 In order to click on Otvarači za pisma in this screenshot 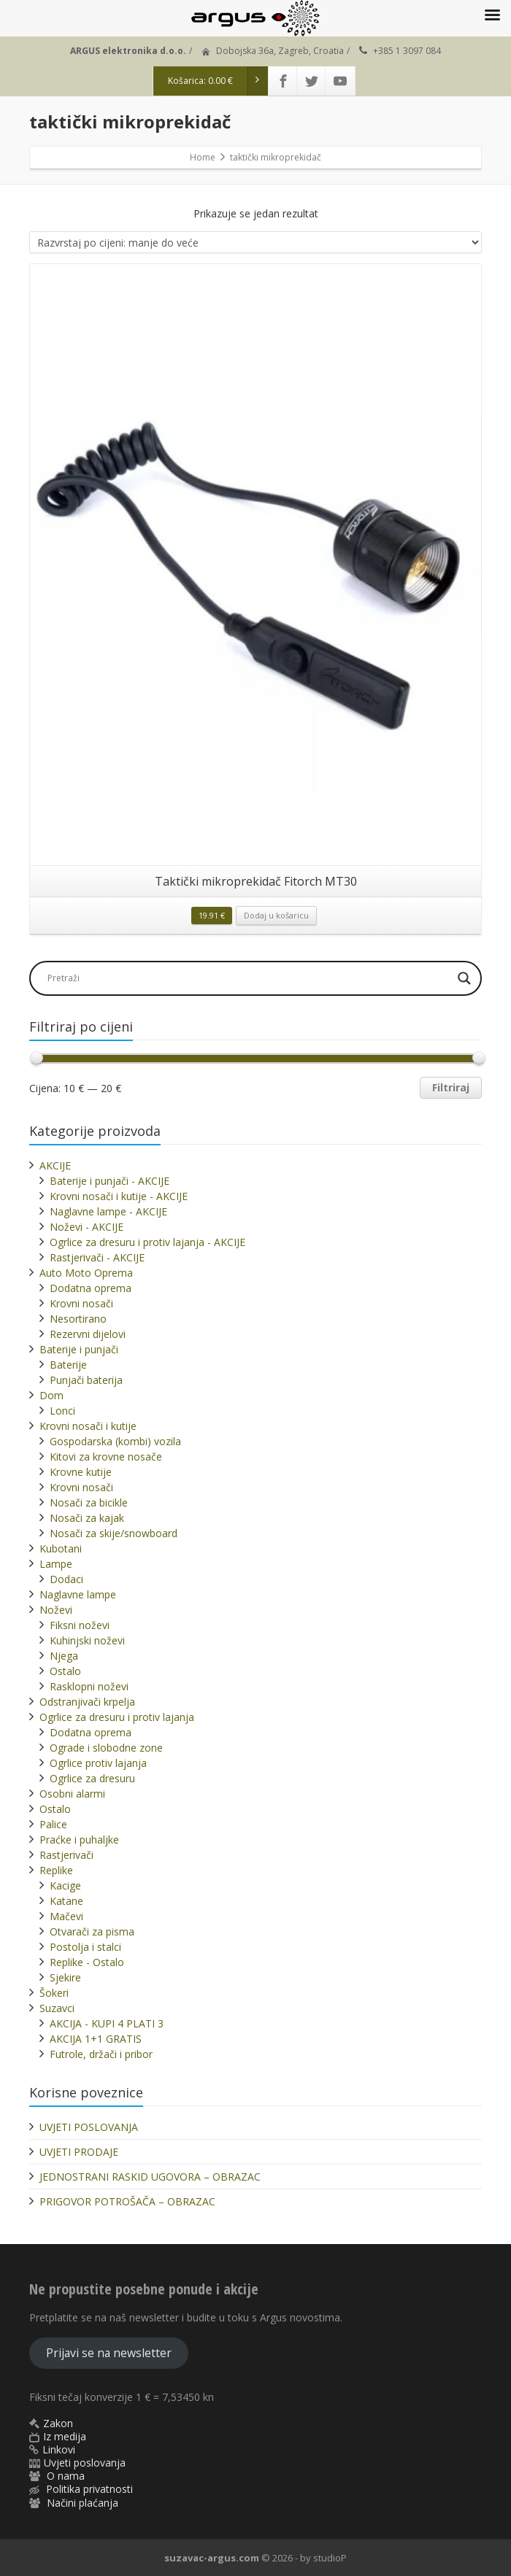, I will do `click(92, 1931)`.